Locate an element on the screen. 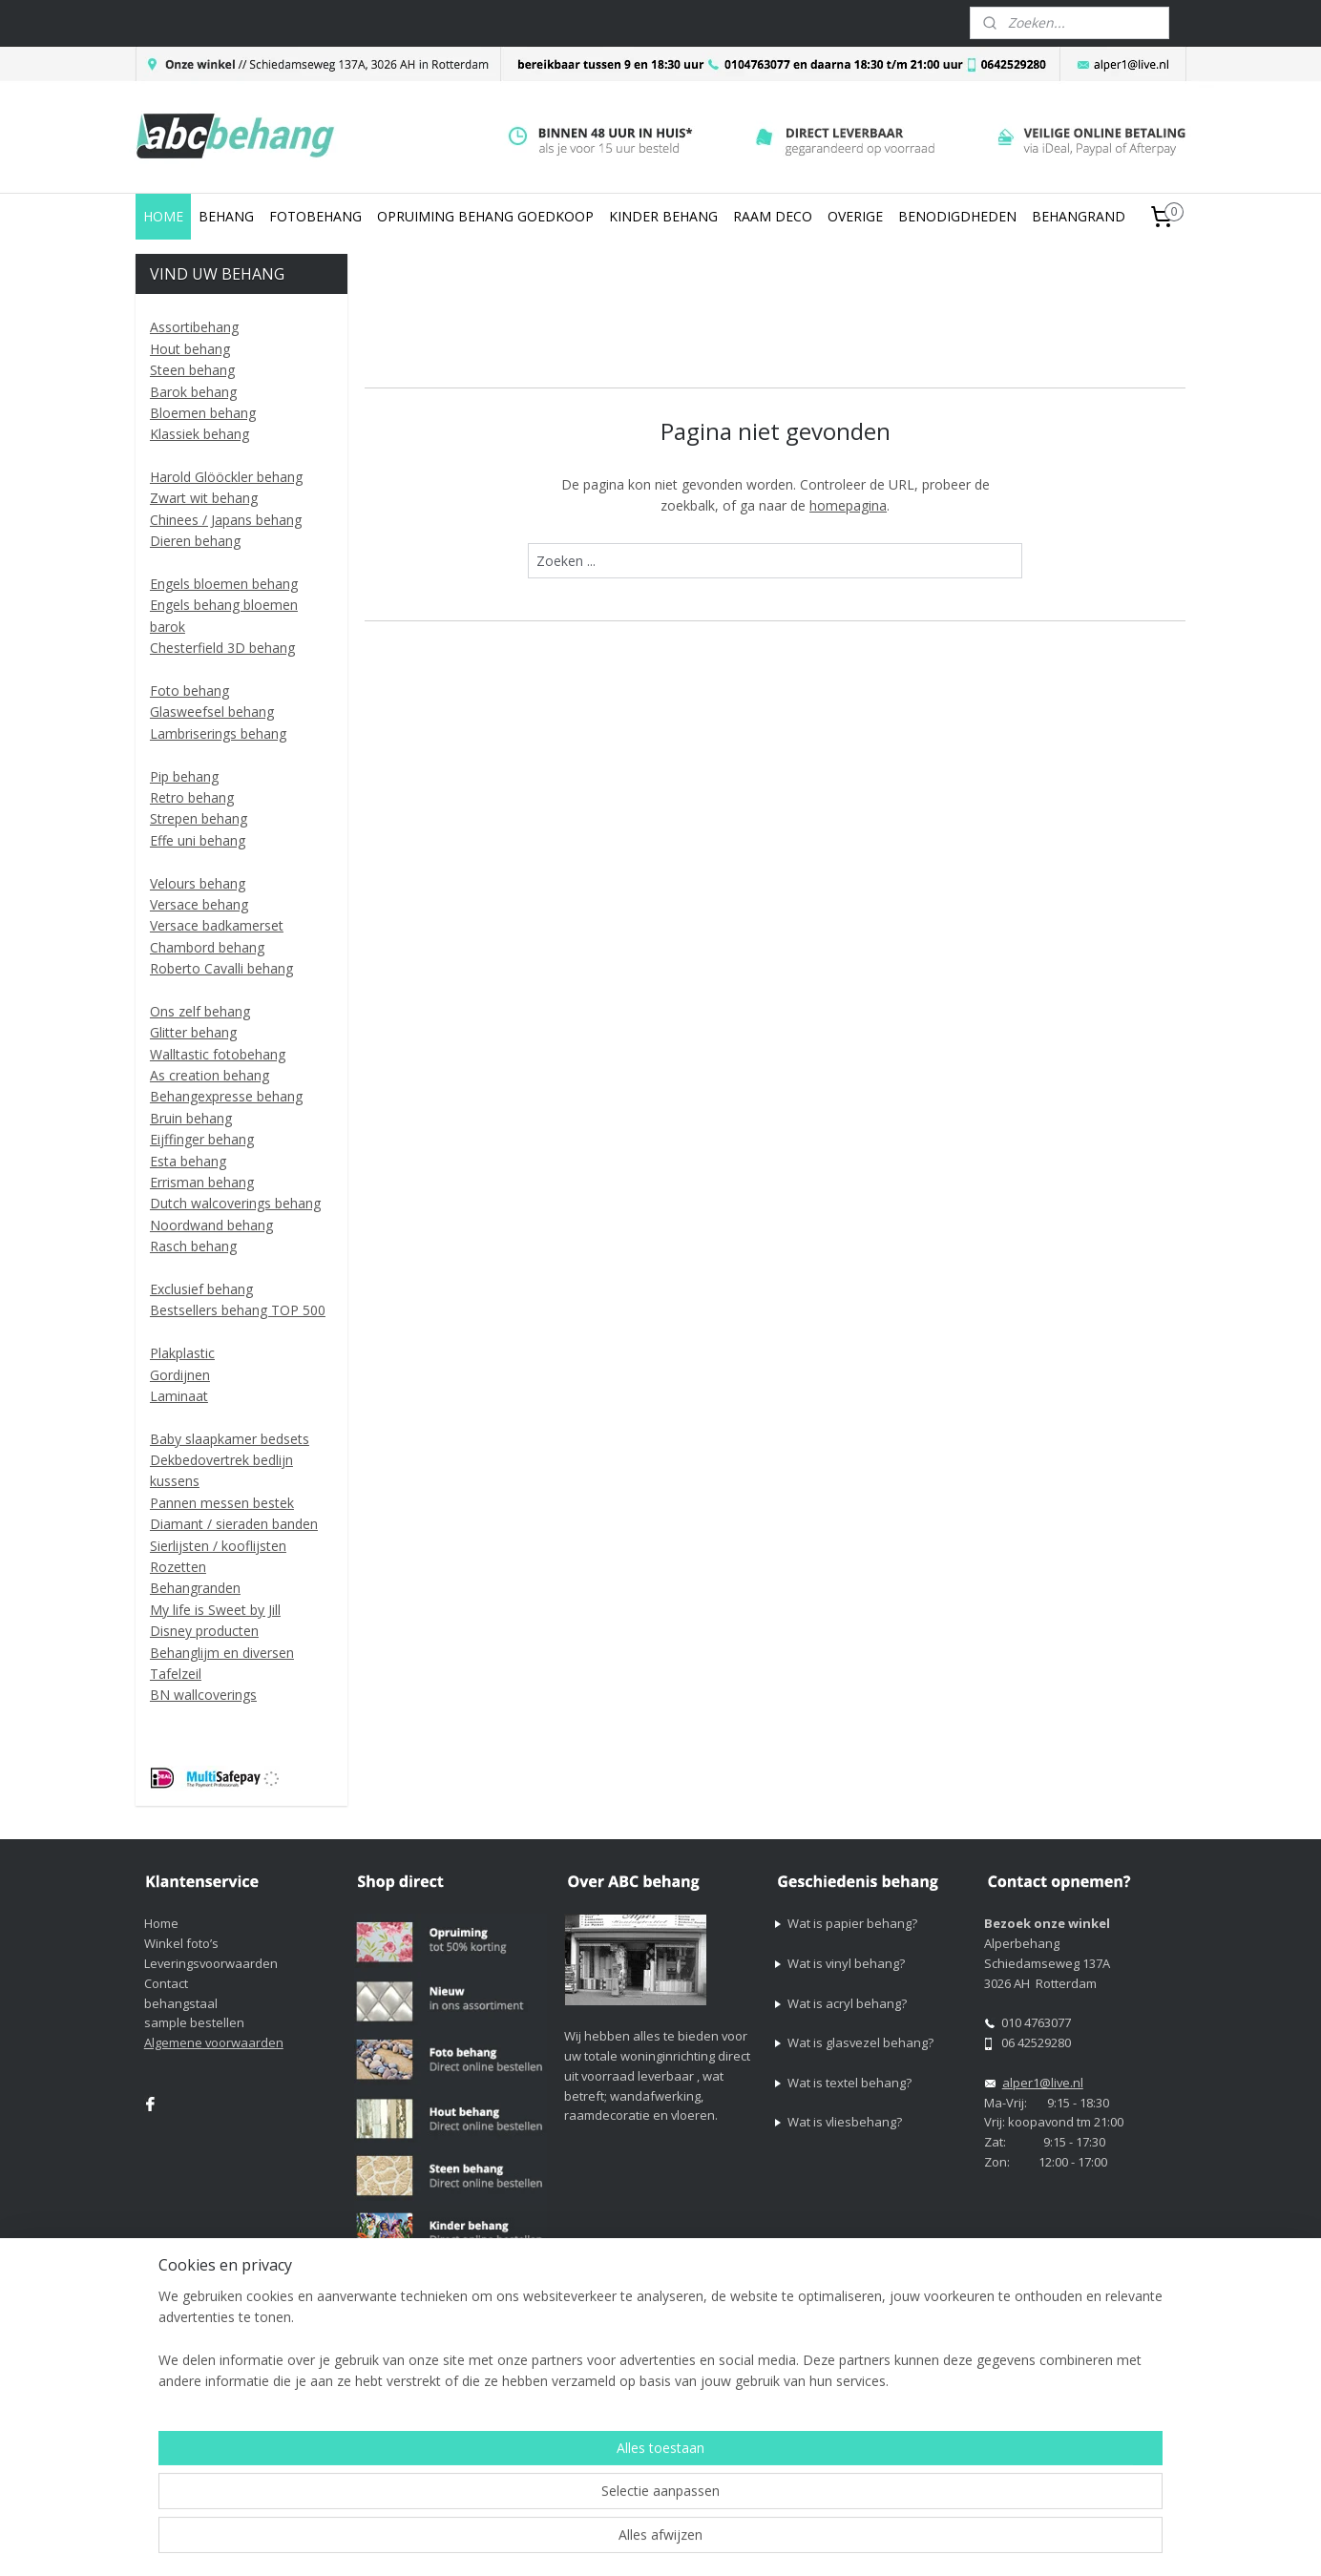 The height and width of the screenshot is (2576, 1321). Laminaat is located at coordinates (179, 1396).